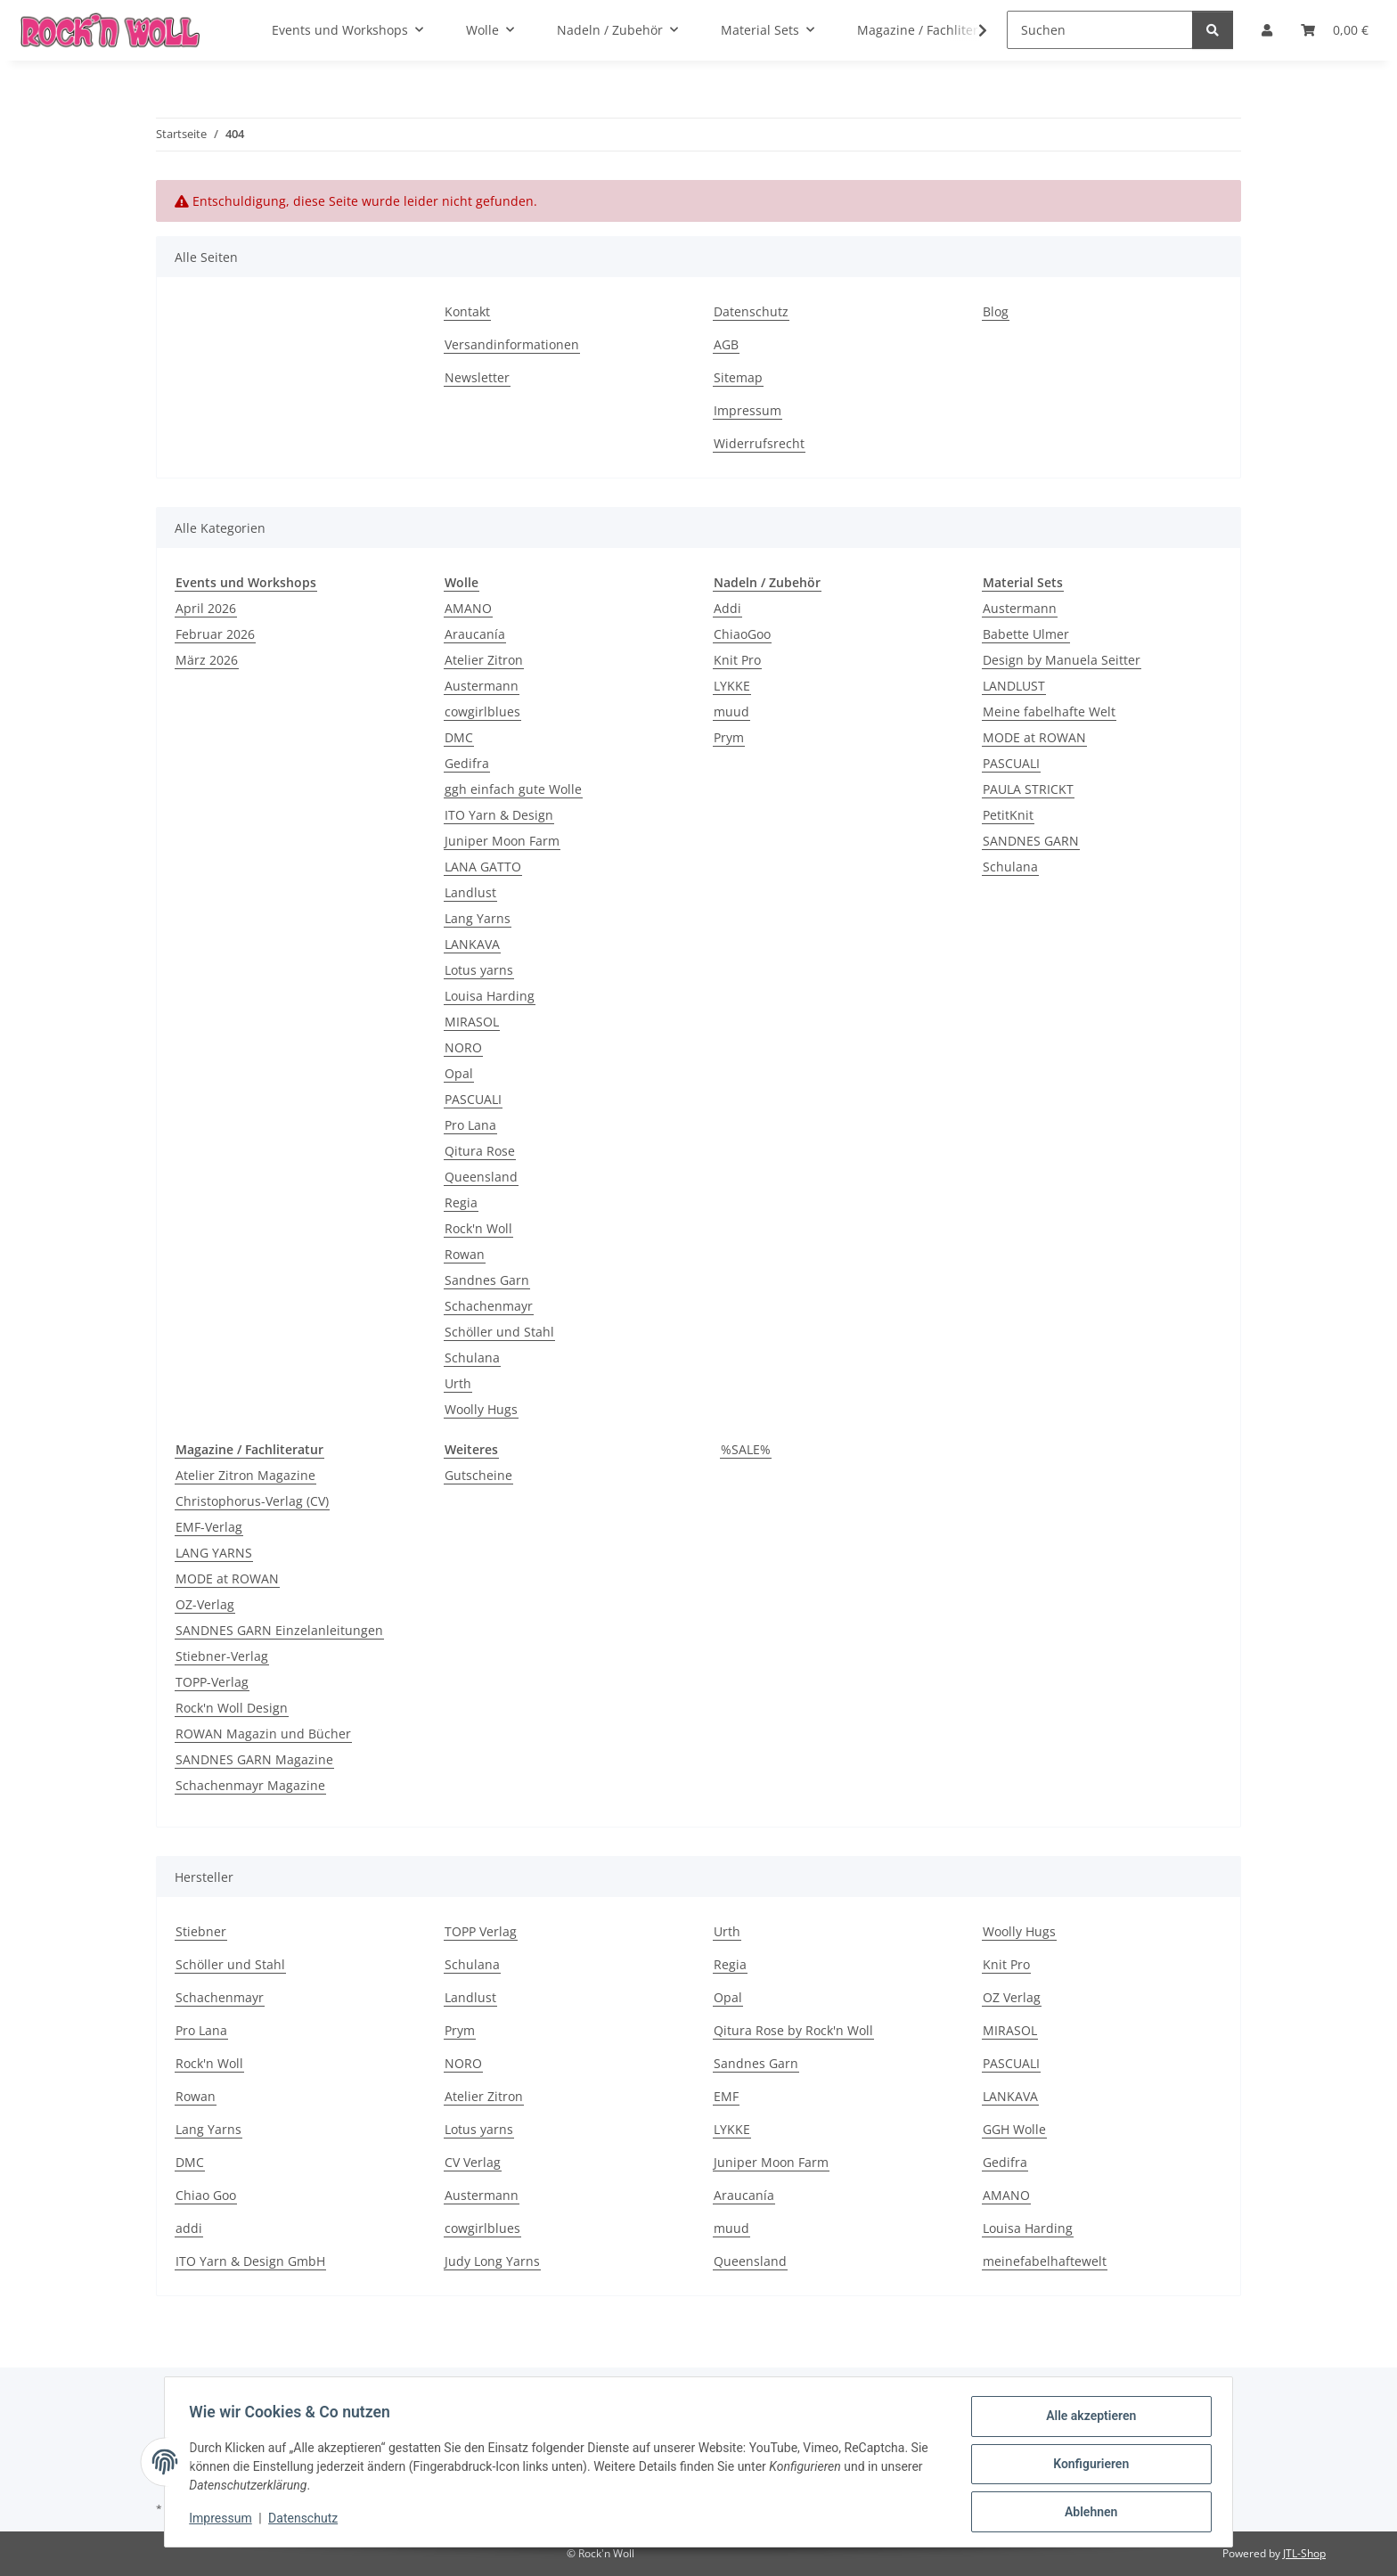  What do you see at coordinates (467, 311) in the screenshot?
I see `Kontakt` at bounding box center [467, 311].